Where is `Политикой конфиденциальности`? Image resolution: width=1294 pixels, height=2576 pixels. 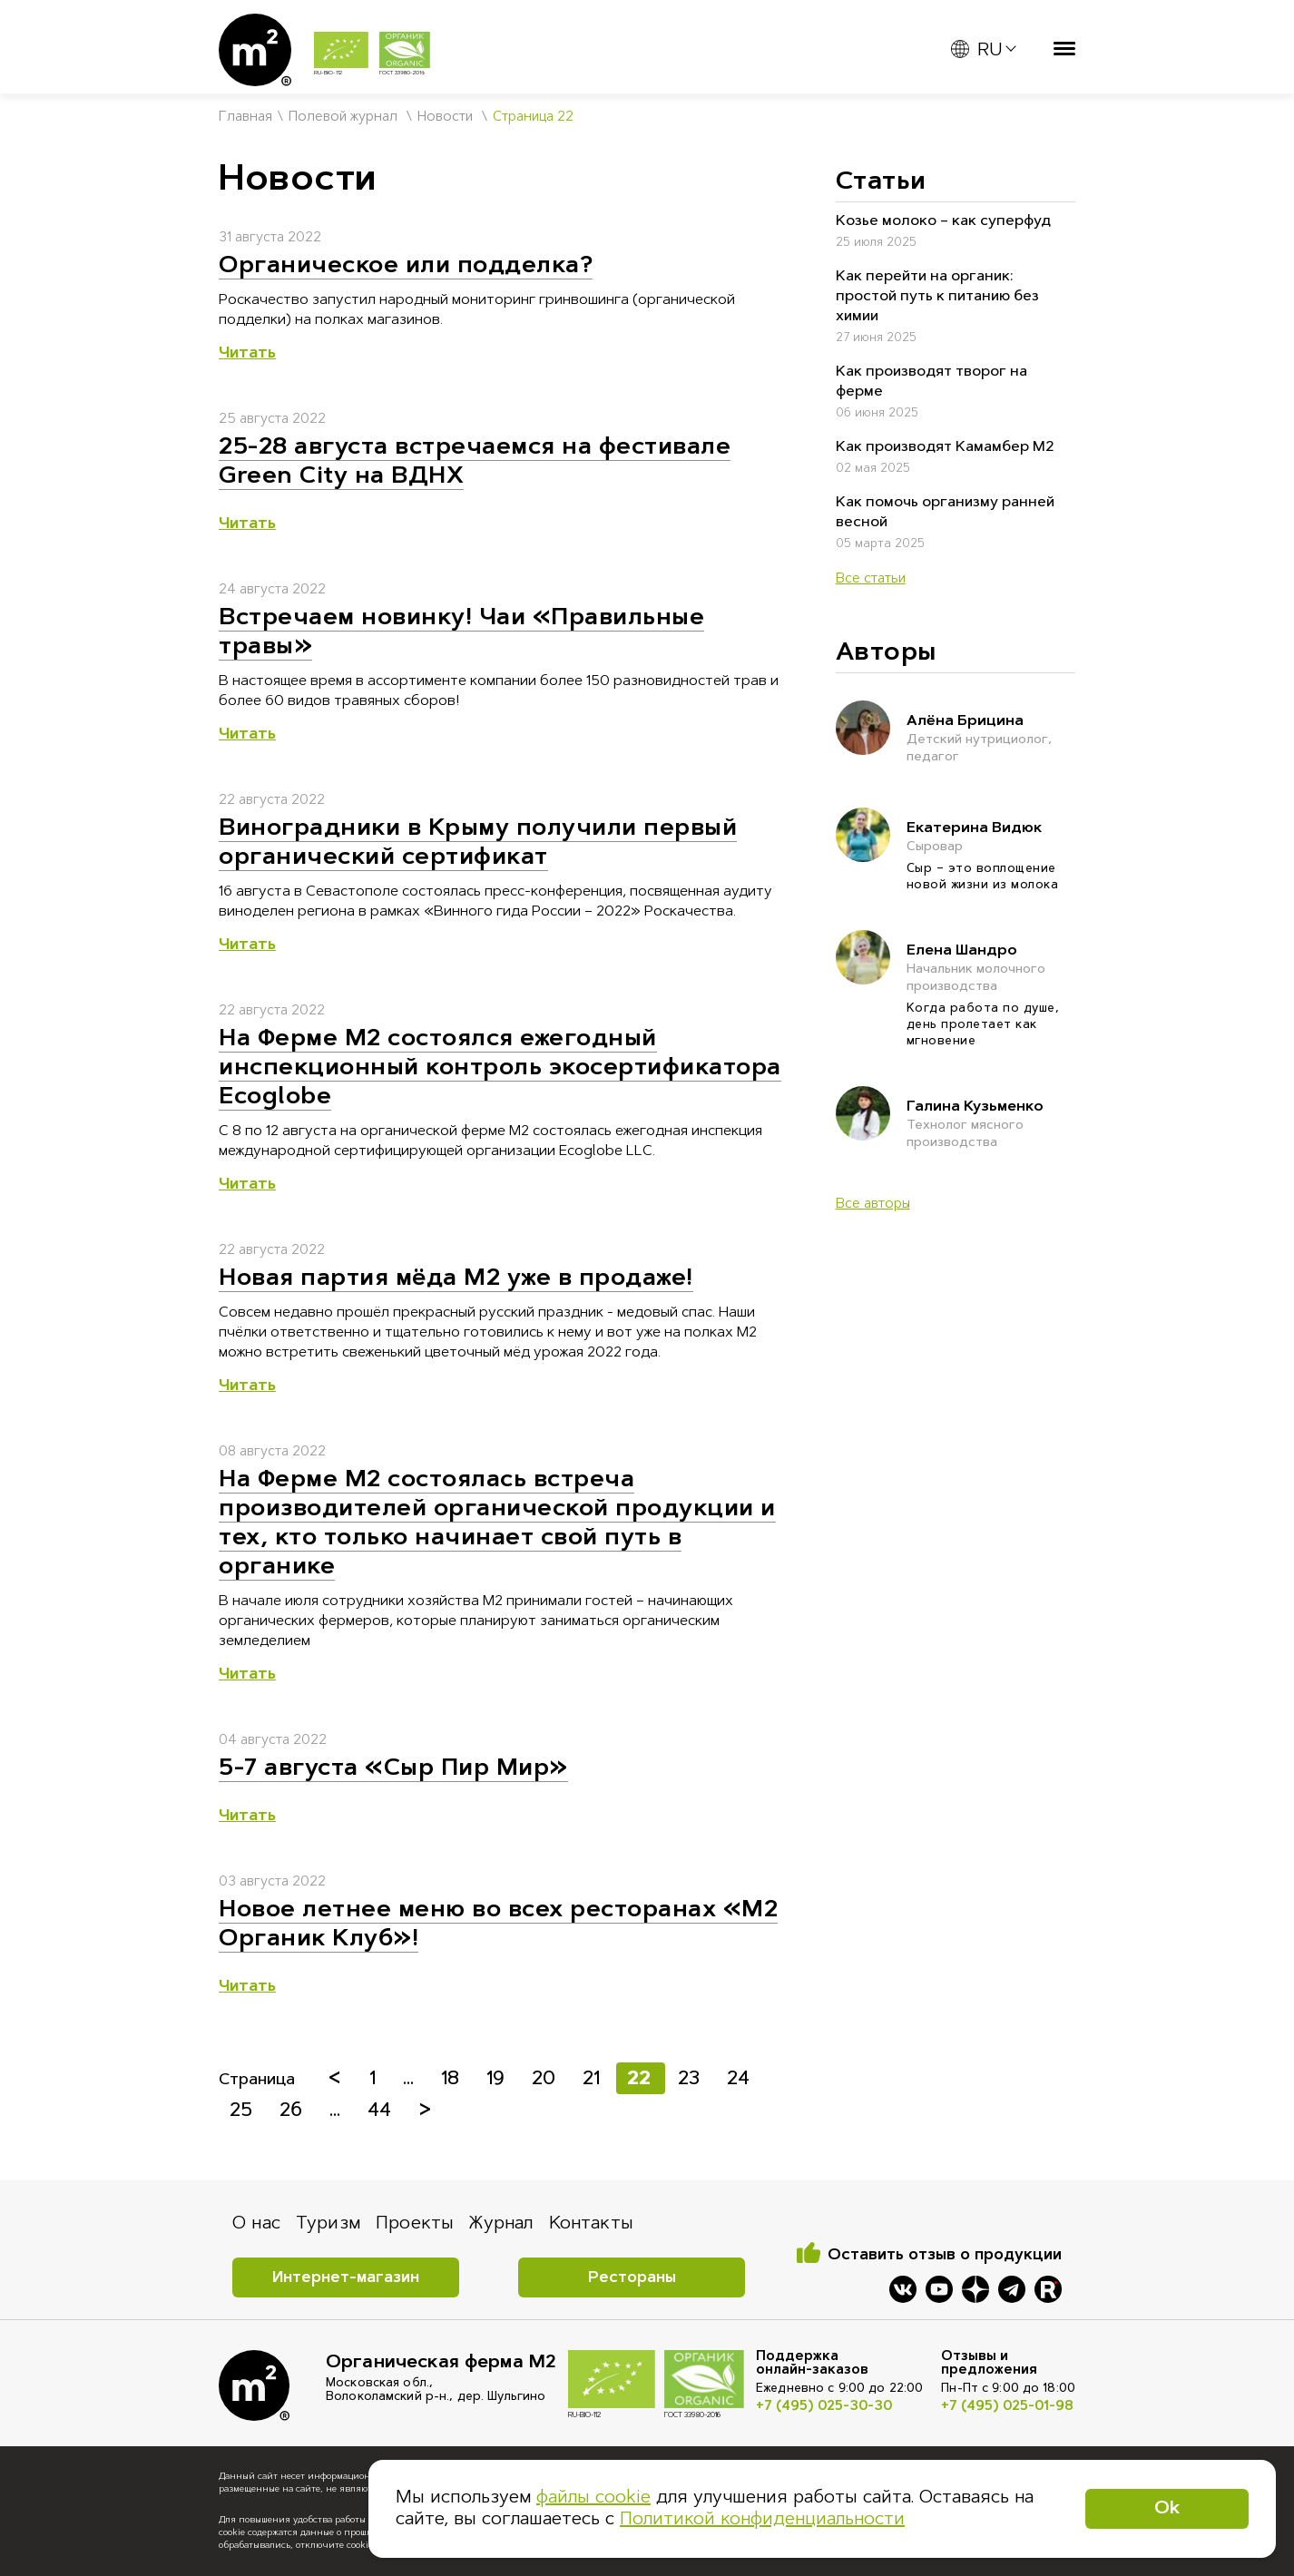
Политикой конфиденциальности is located at coordinates (762, 2520).